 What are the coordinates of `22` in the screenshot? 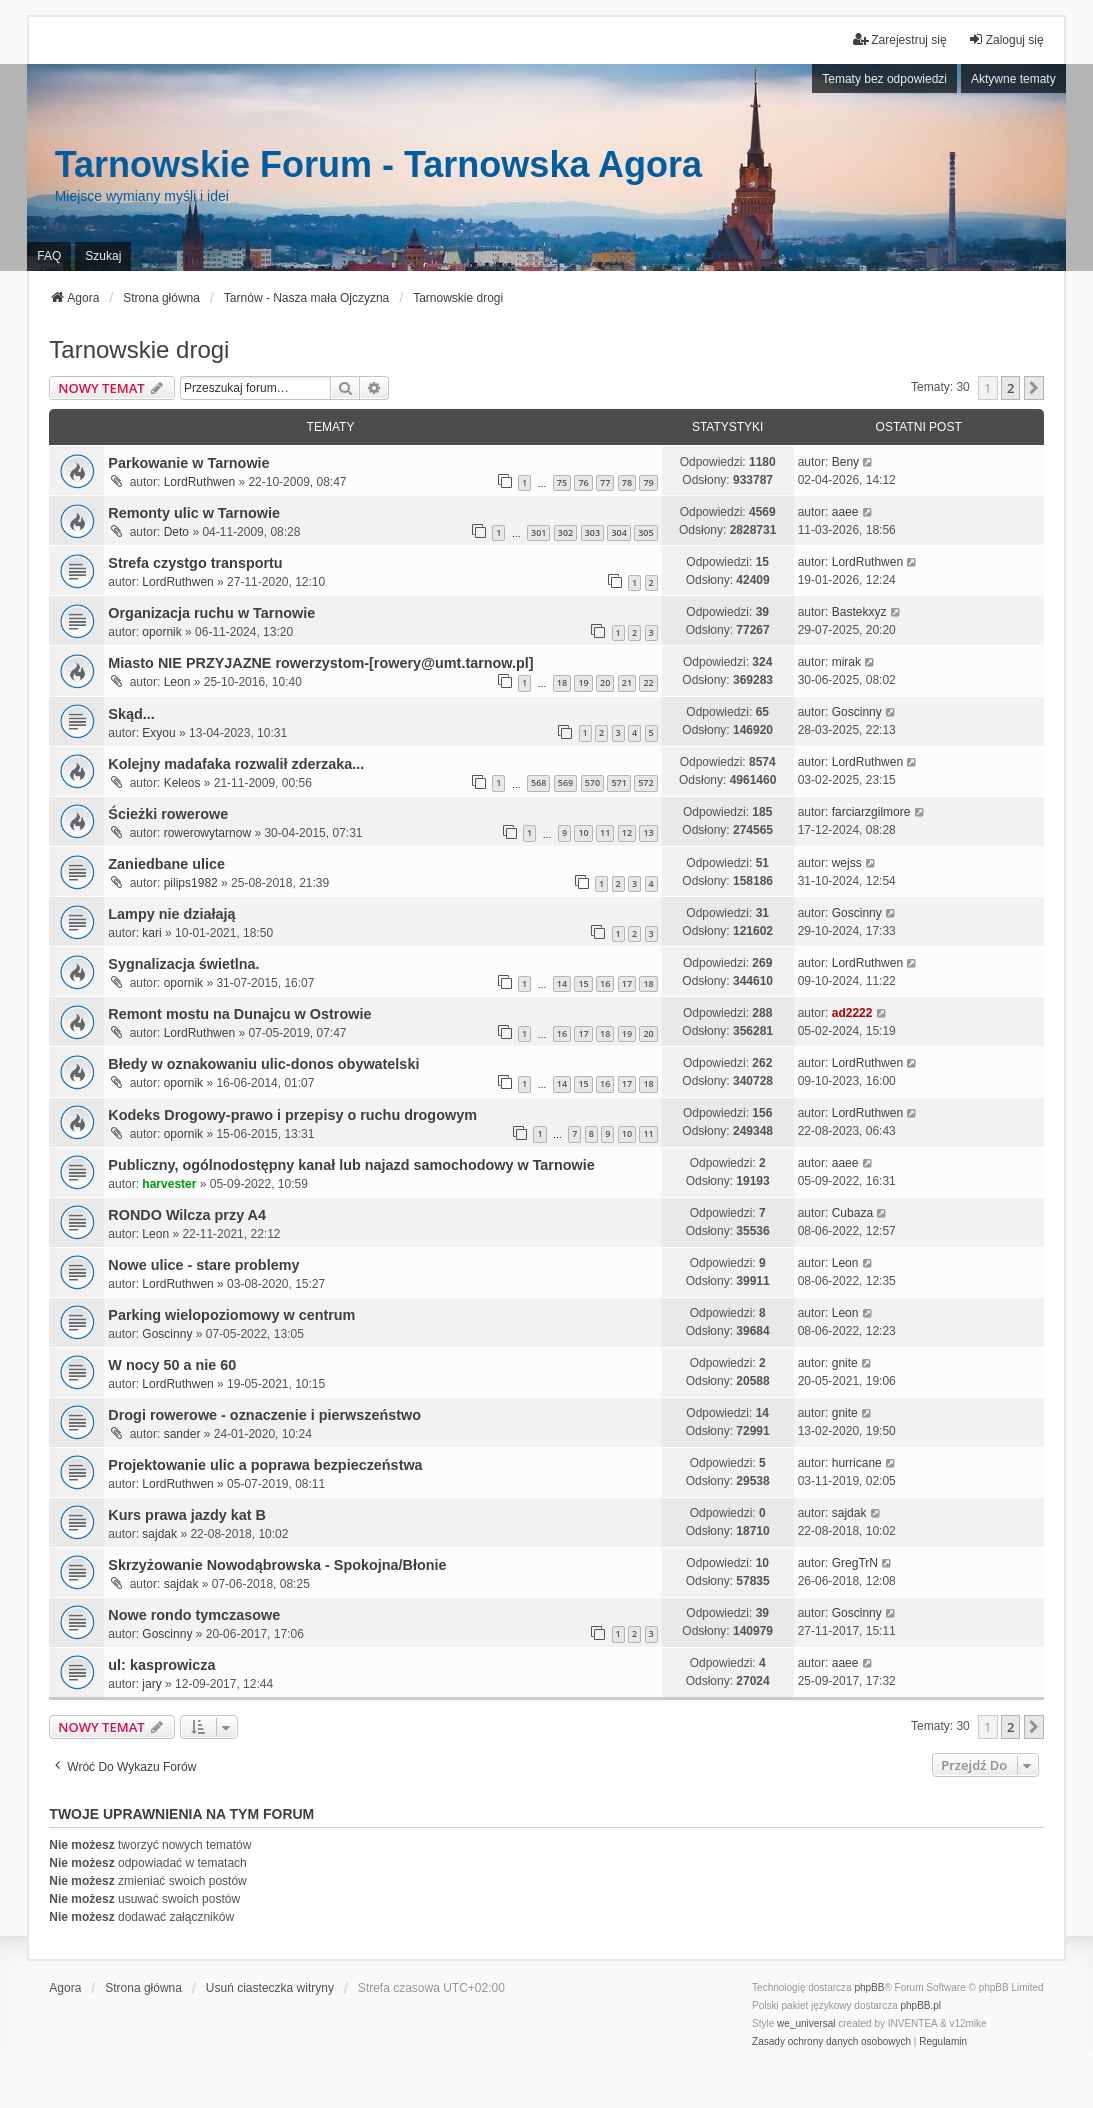 It's located at (648, 682).